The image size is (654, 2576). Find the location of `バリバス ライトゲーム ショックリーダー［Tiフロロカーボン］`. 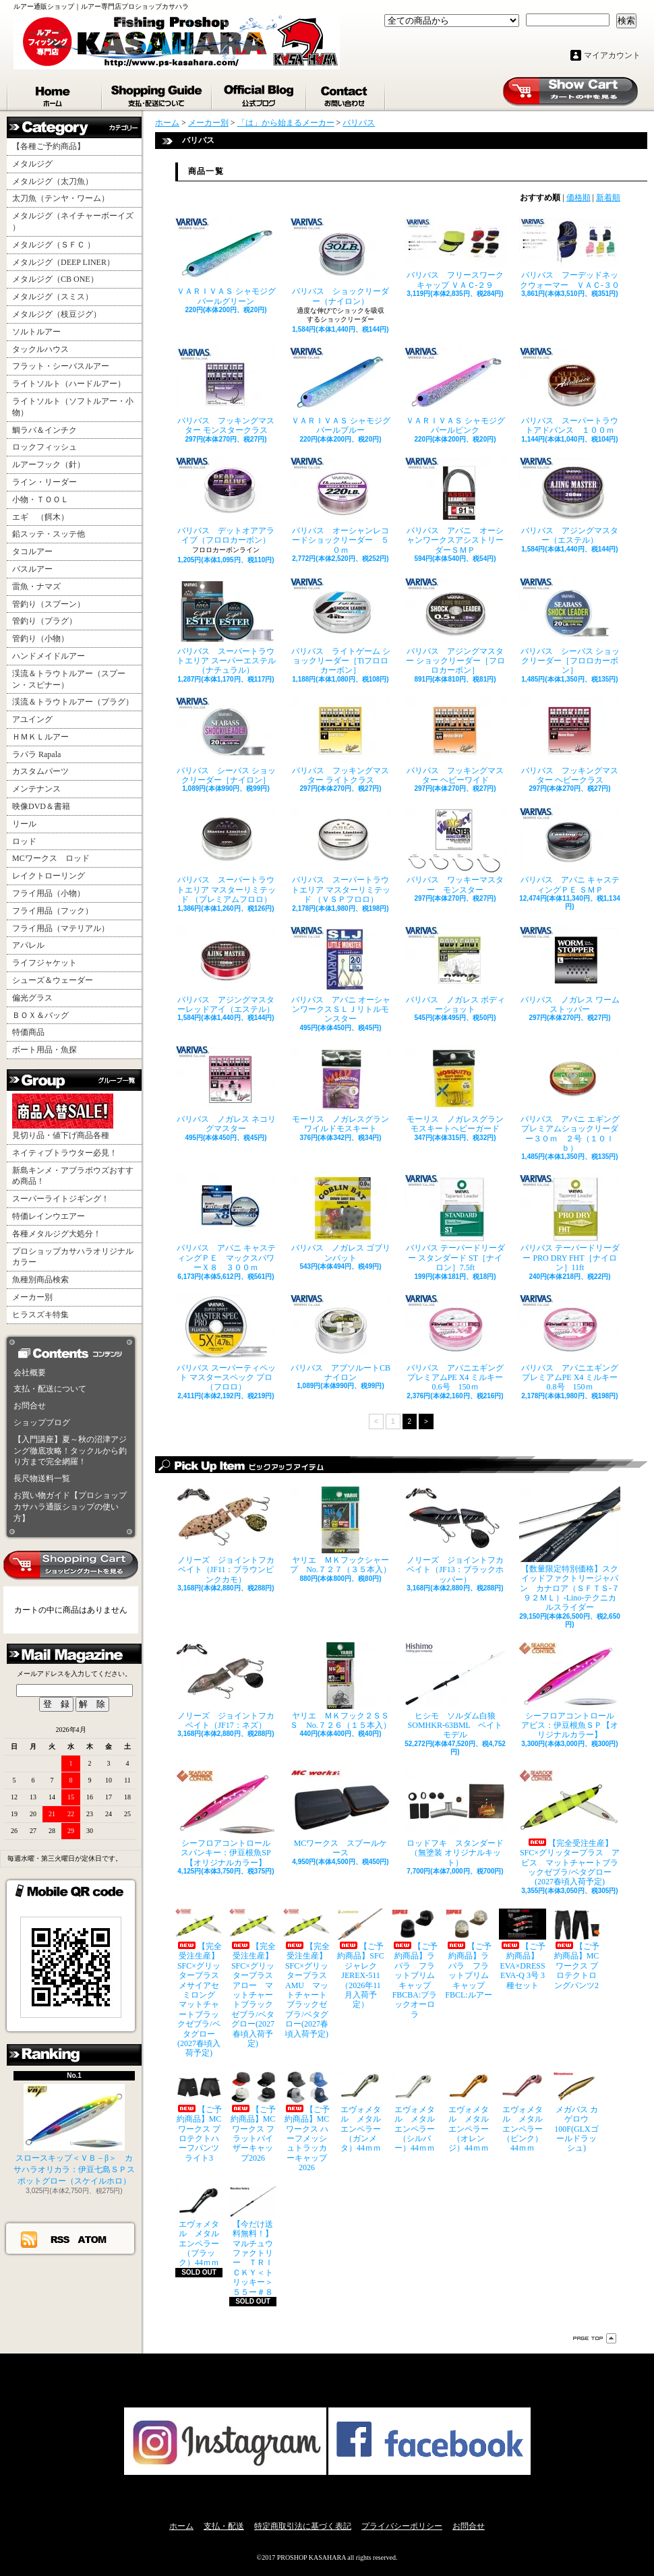

バリバス ライトゲーム ショックリーダー［Tiフロロカーボン］ is located at coordinates (340, 627).